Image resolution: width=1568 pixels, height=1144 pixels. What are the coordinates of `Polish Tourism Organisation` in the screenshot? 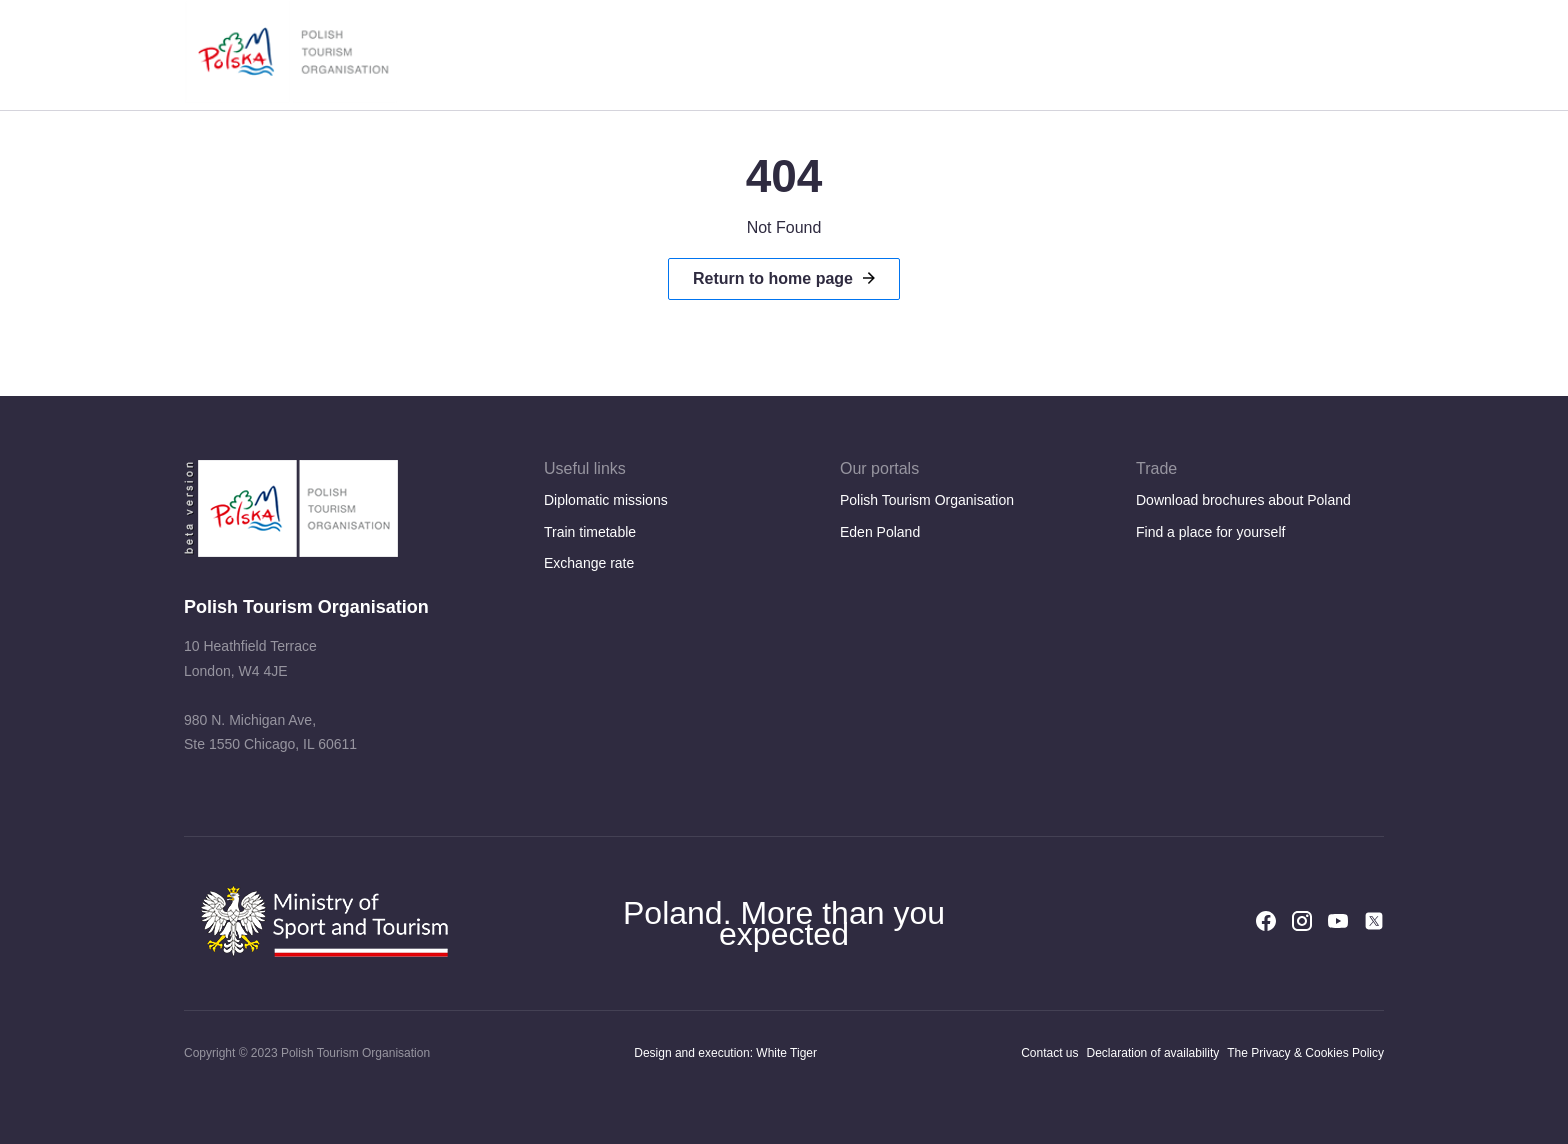 It's located at (927, 500).